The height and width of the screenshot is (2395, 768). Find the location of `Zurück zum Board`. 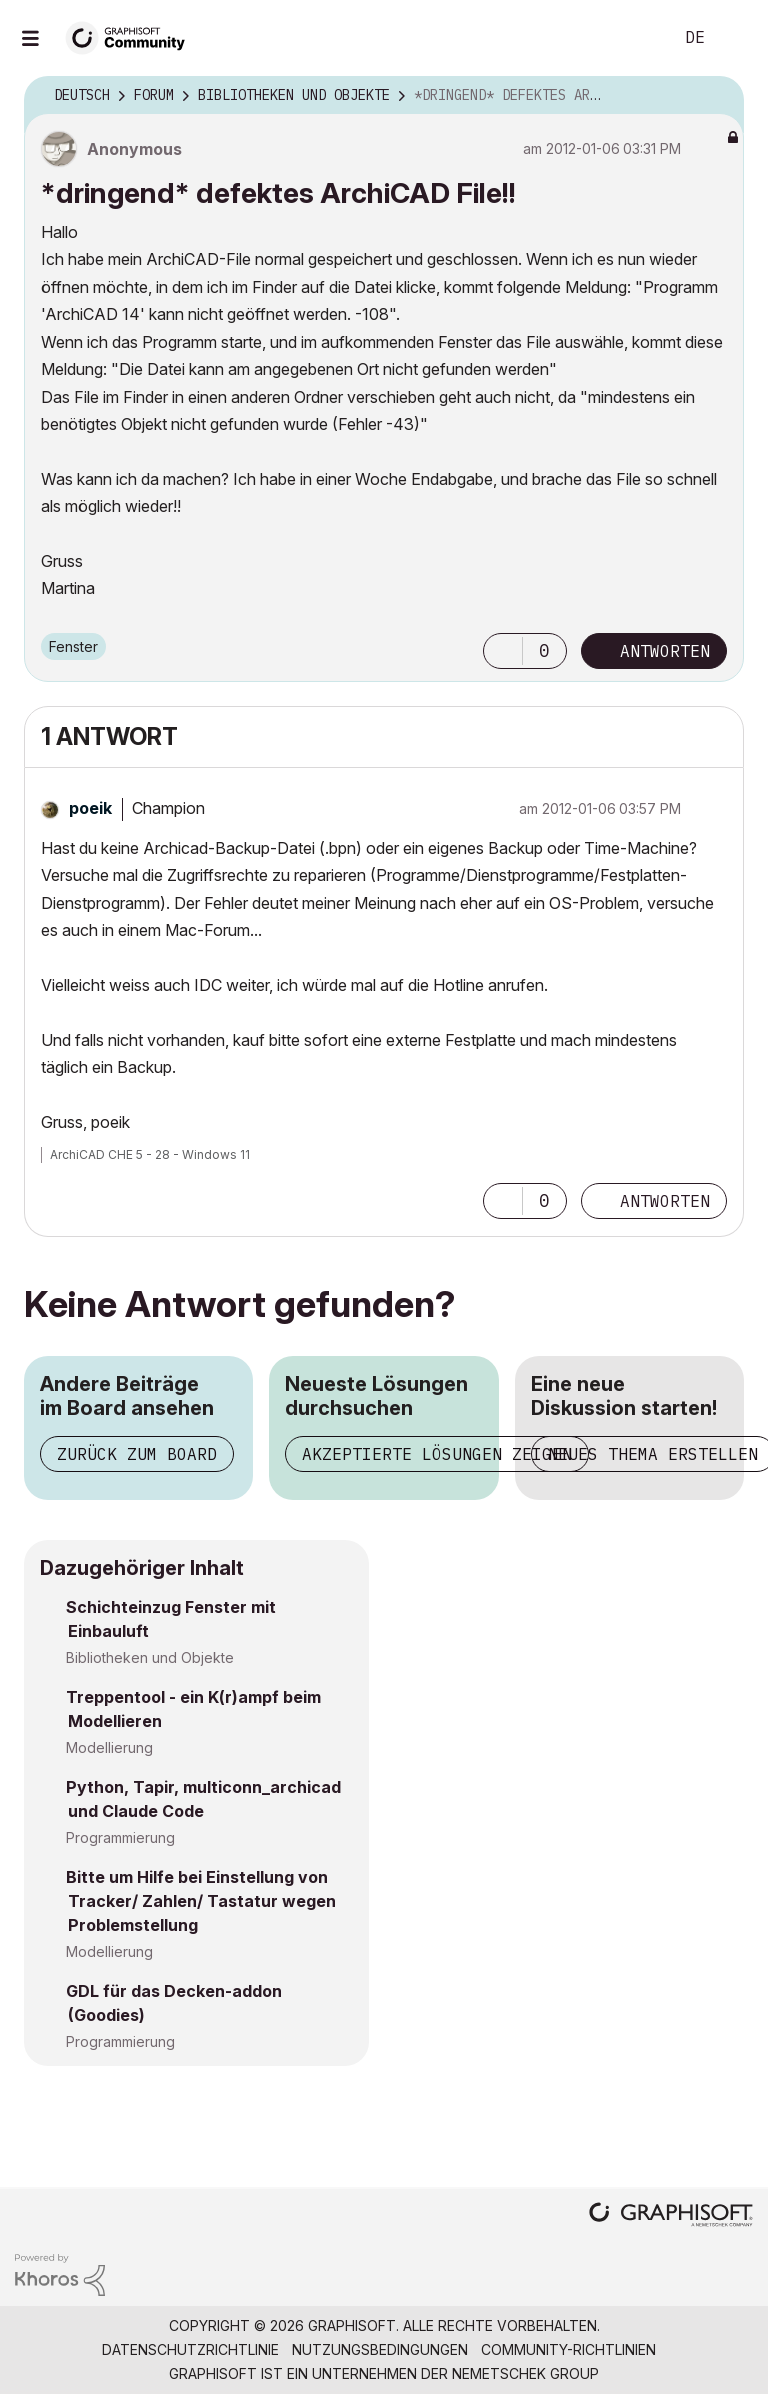

Zurück zum Board is located at coordinates (137, 1454).